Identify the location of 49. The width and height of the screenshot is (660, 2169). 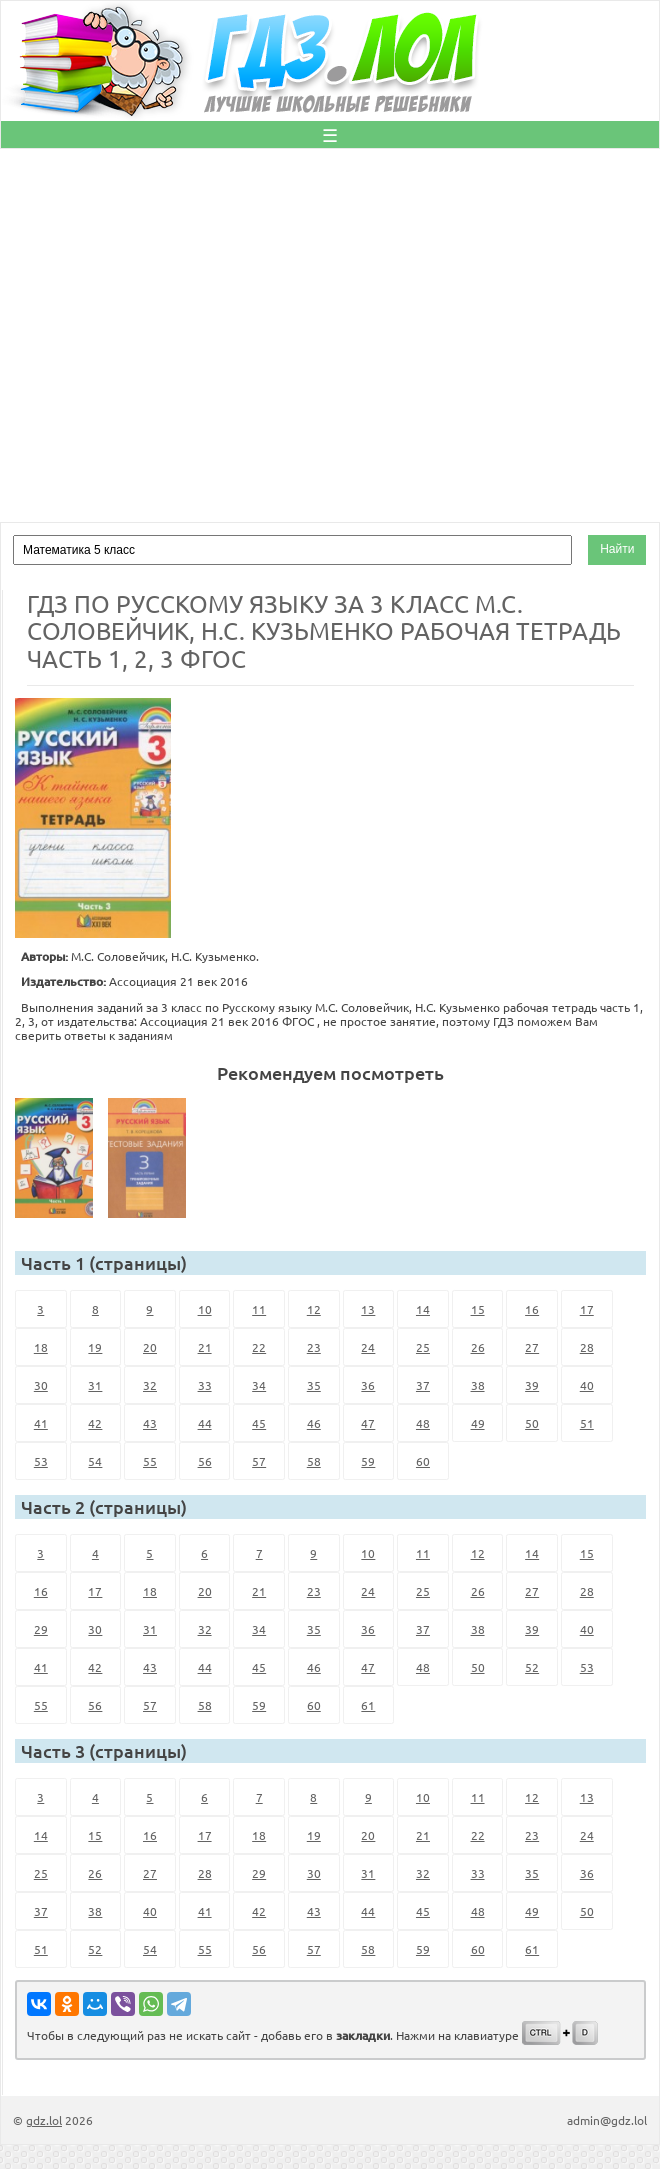
(478, 1423).